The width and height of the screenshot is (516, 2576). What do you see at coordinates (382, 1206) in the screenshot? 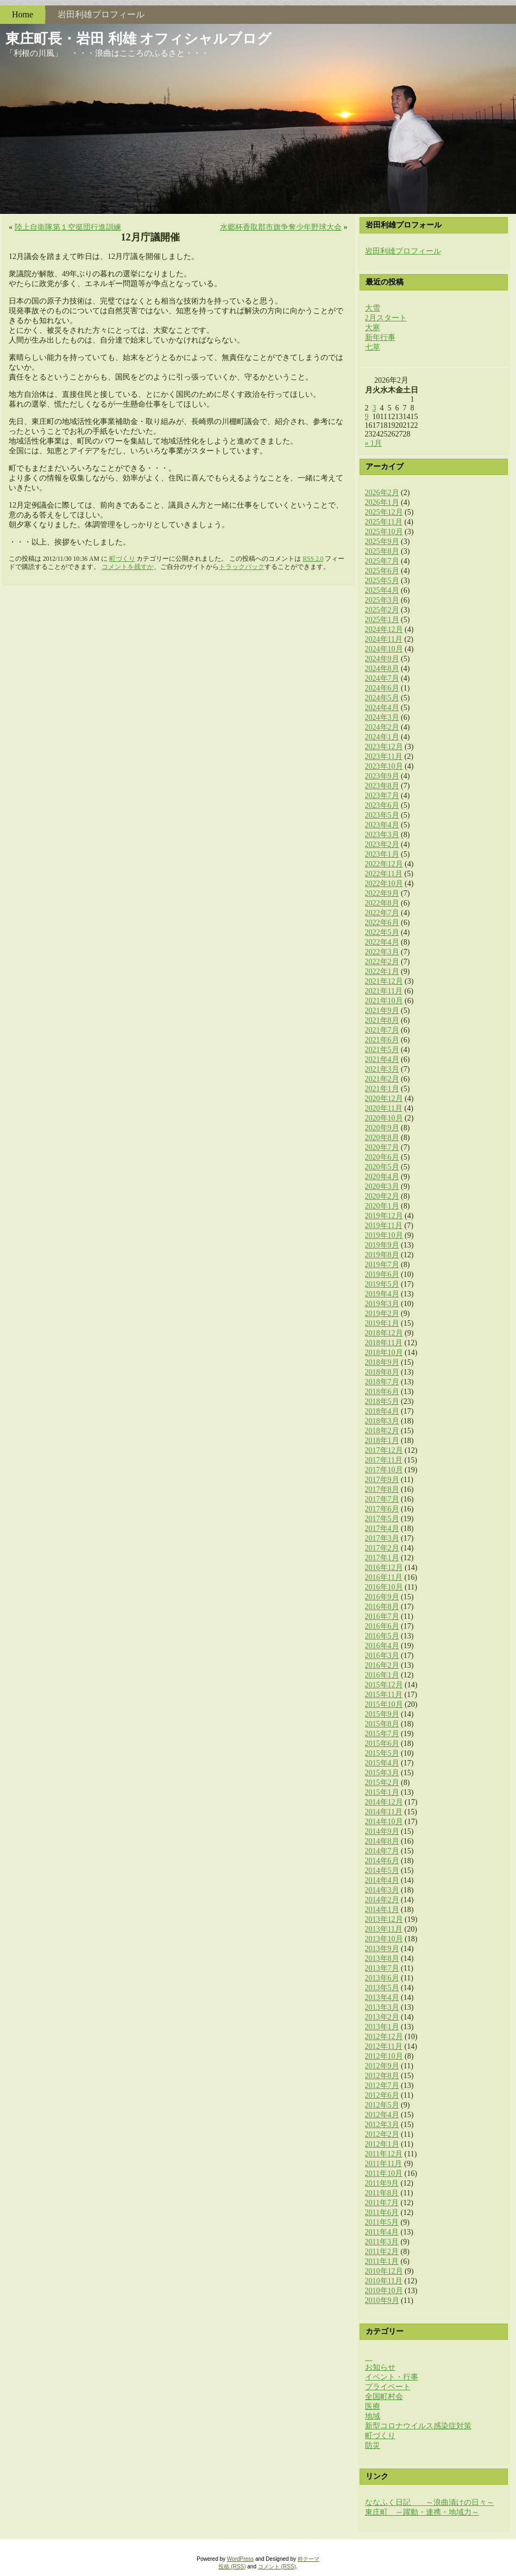
I see `2020年1月` at bounding box center [382, 1206].